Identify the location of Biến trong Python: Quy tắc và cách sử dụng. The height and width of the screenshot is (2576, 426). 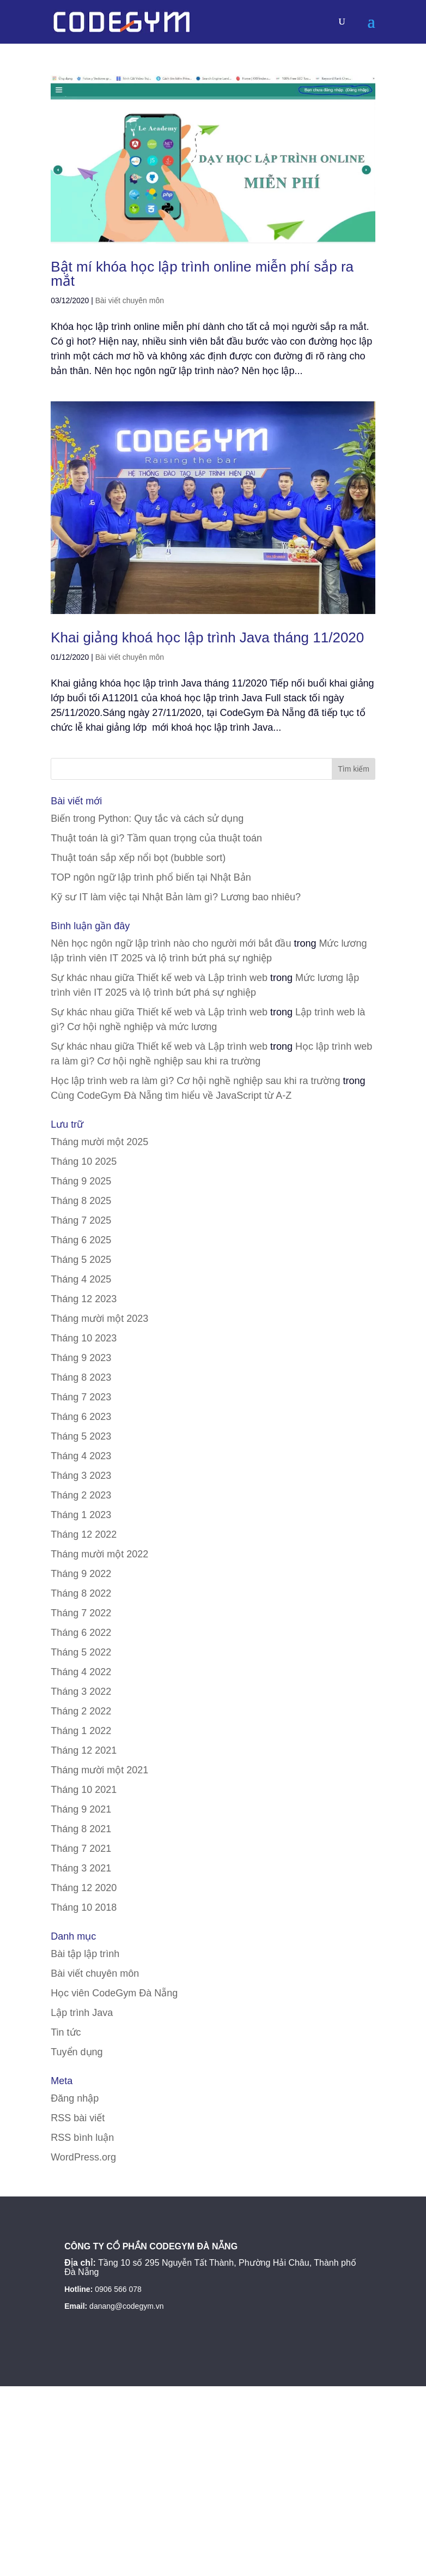
(147, 818).